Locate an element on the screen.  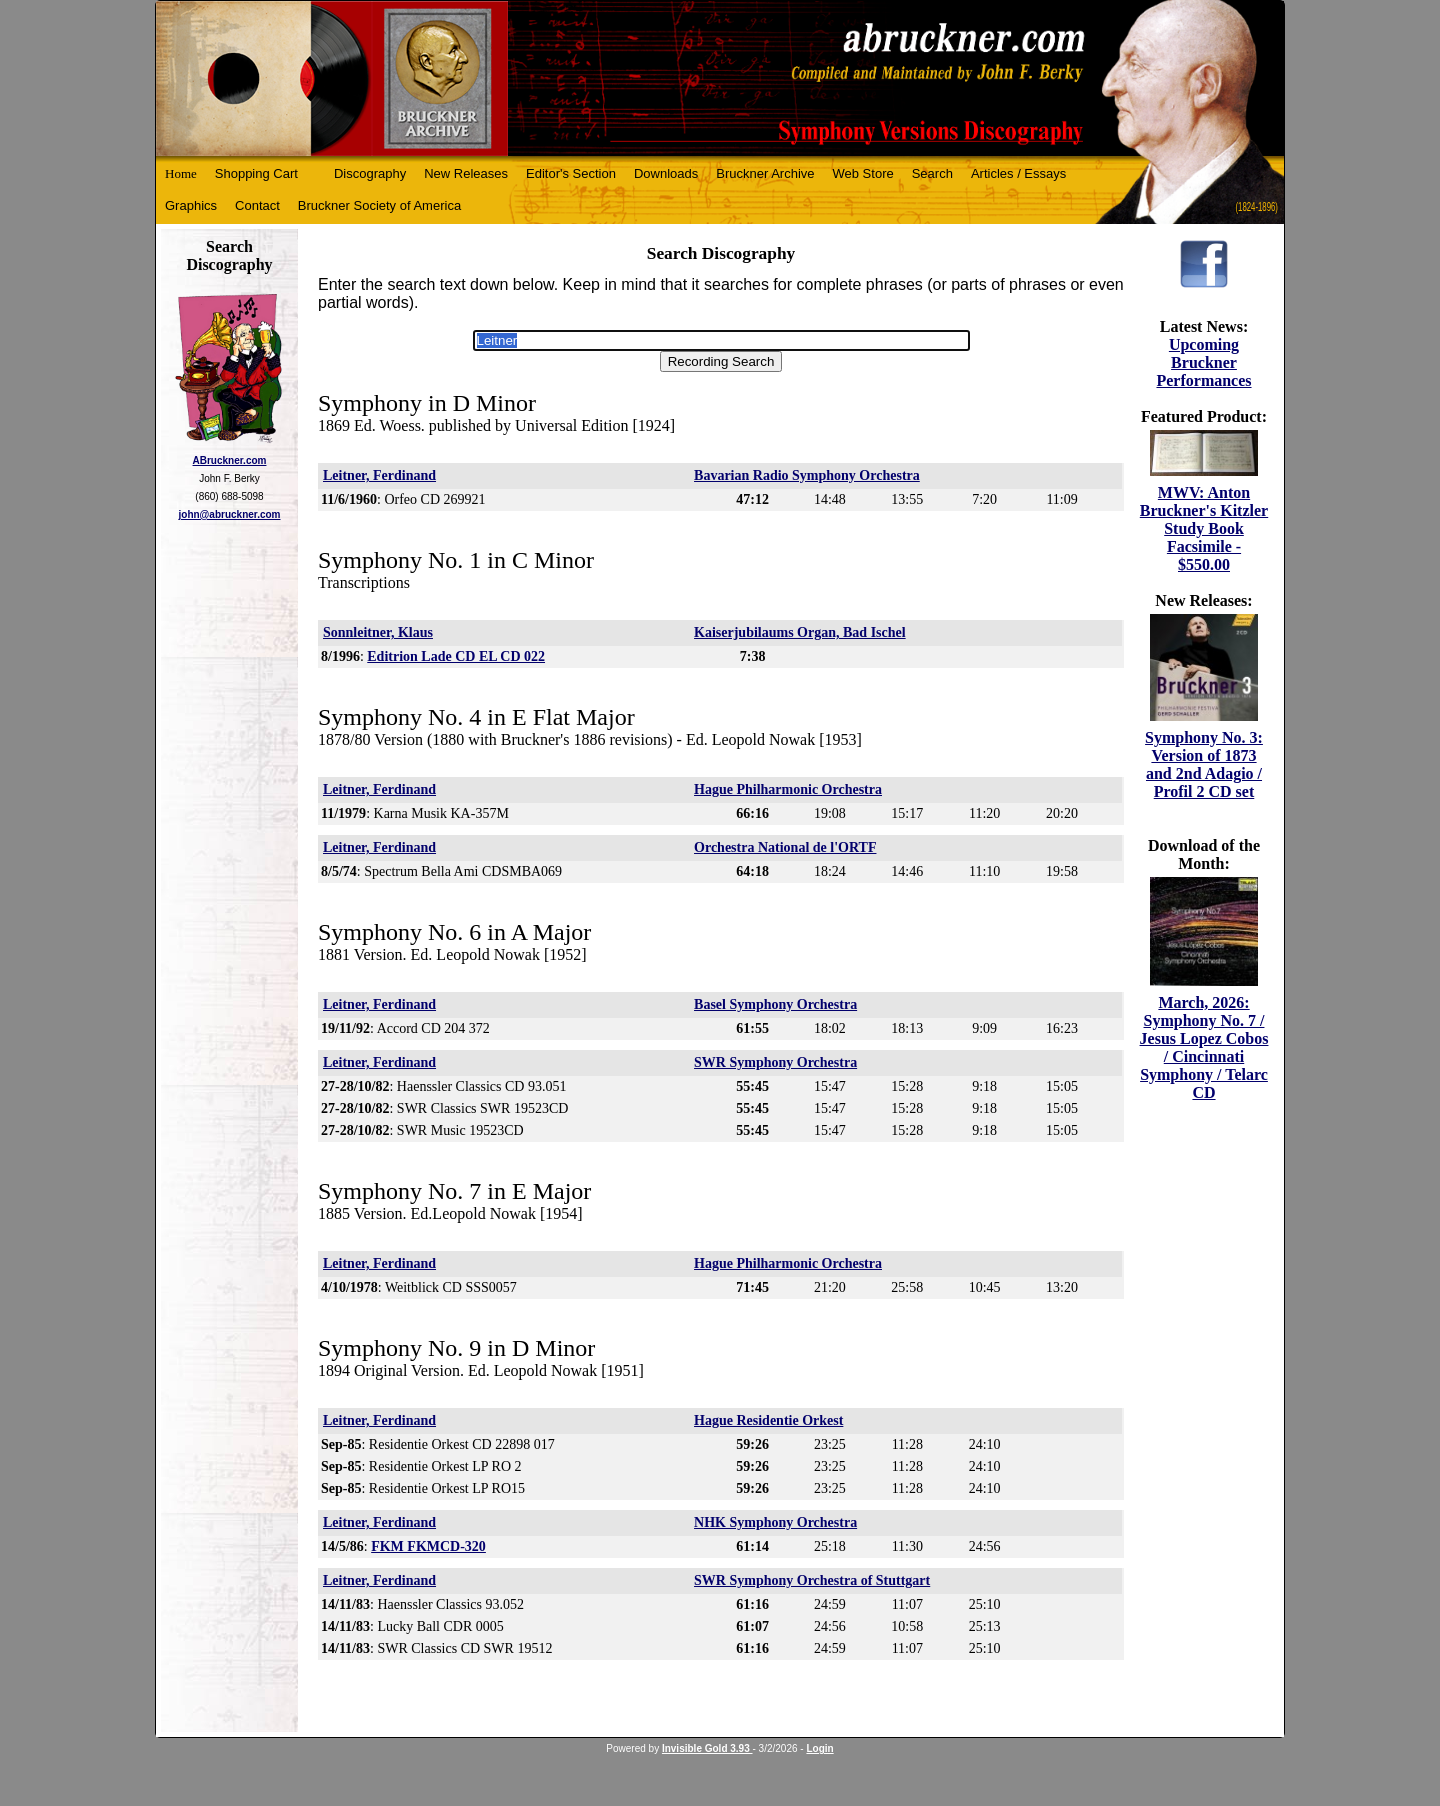
New Releases is located at coordinates (466, 173).